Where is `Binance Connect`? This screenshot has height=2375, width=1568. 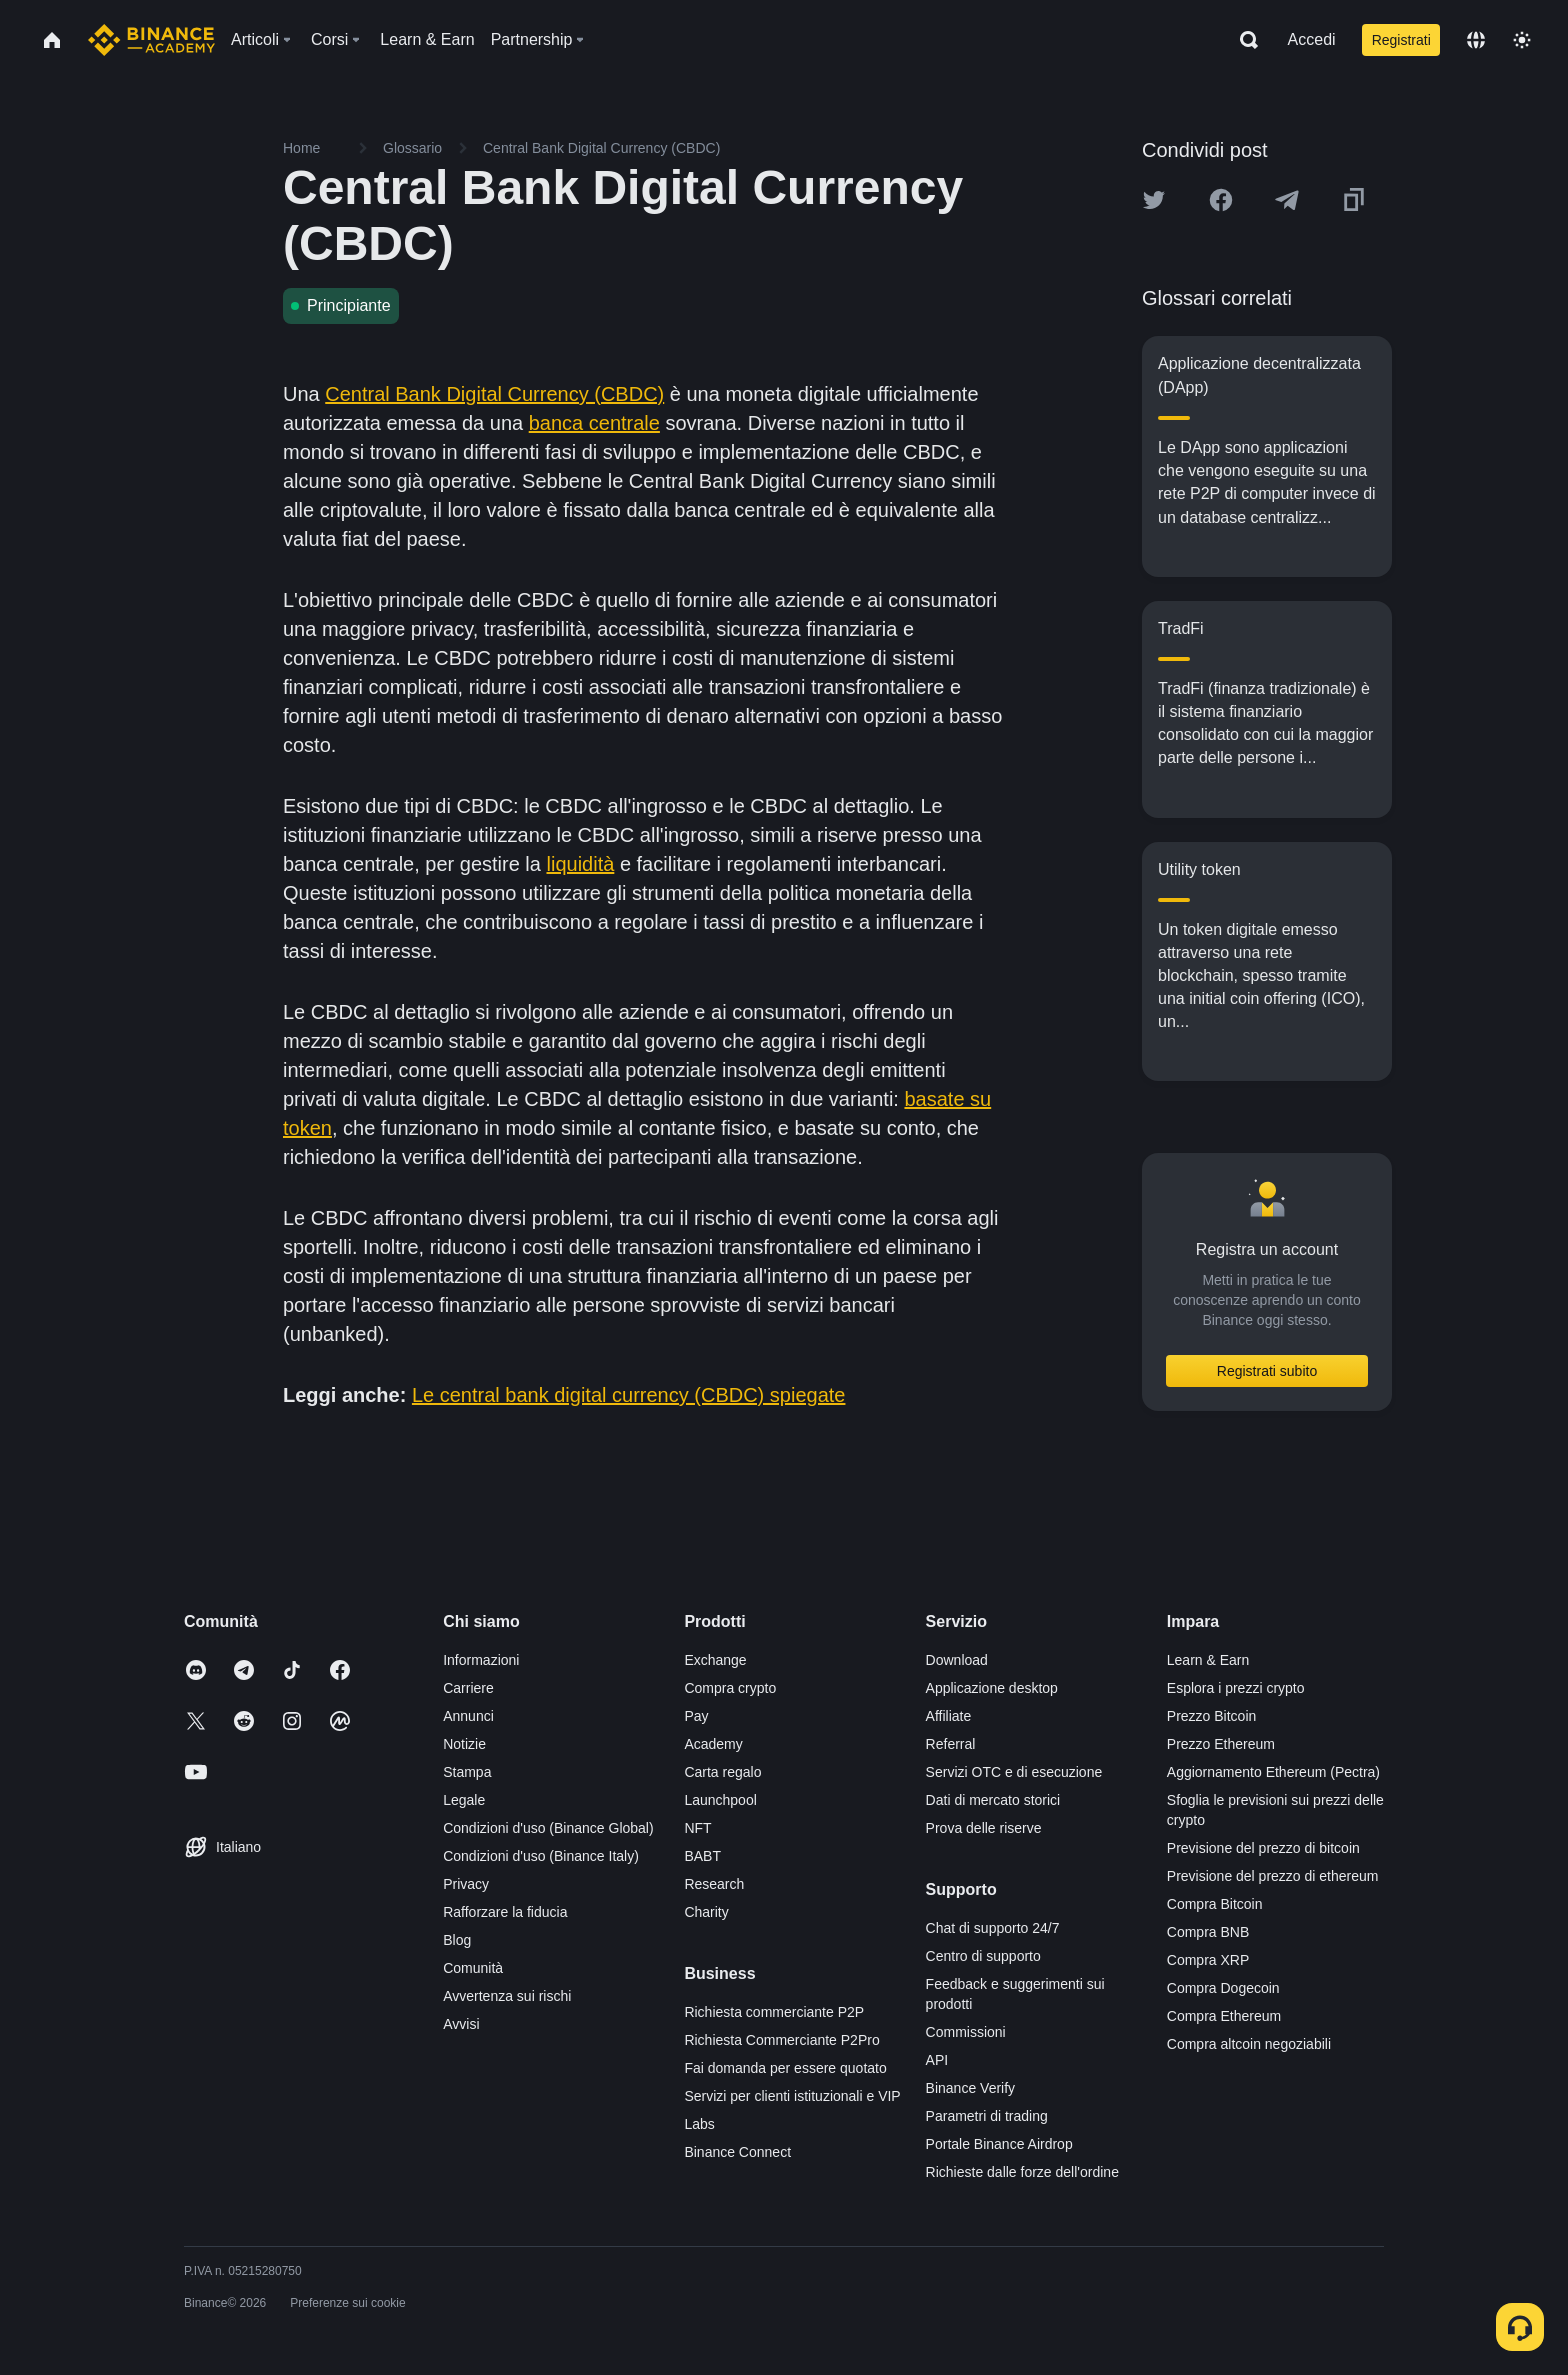
Binance Connect is located at coordinates (737, 2152).